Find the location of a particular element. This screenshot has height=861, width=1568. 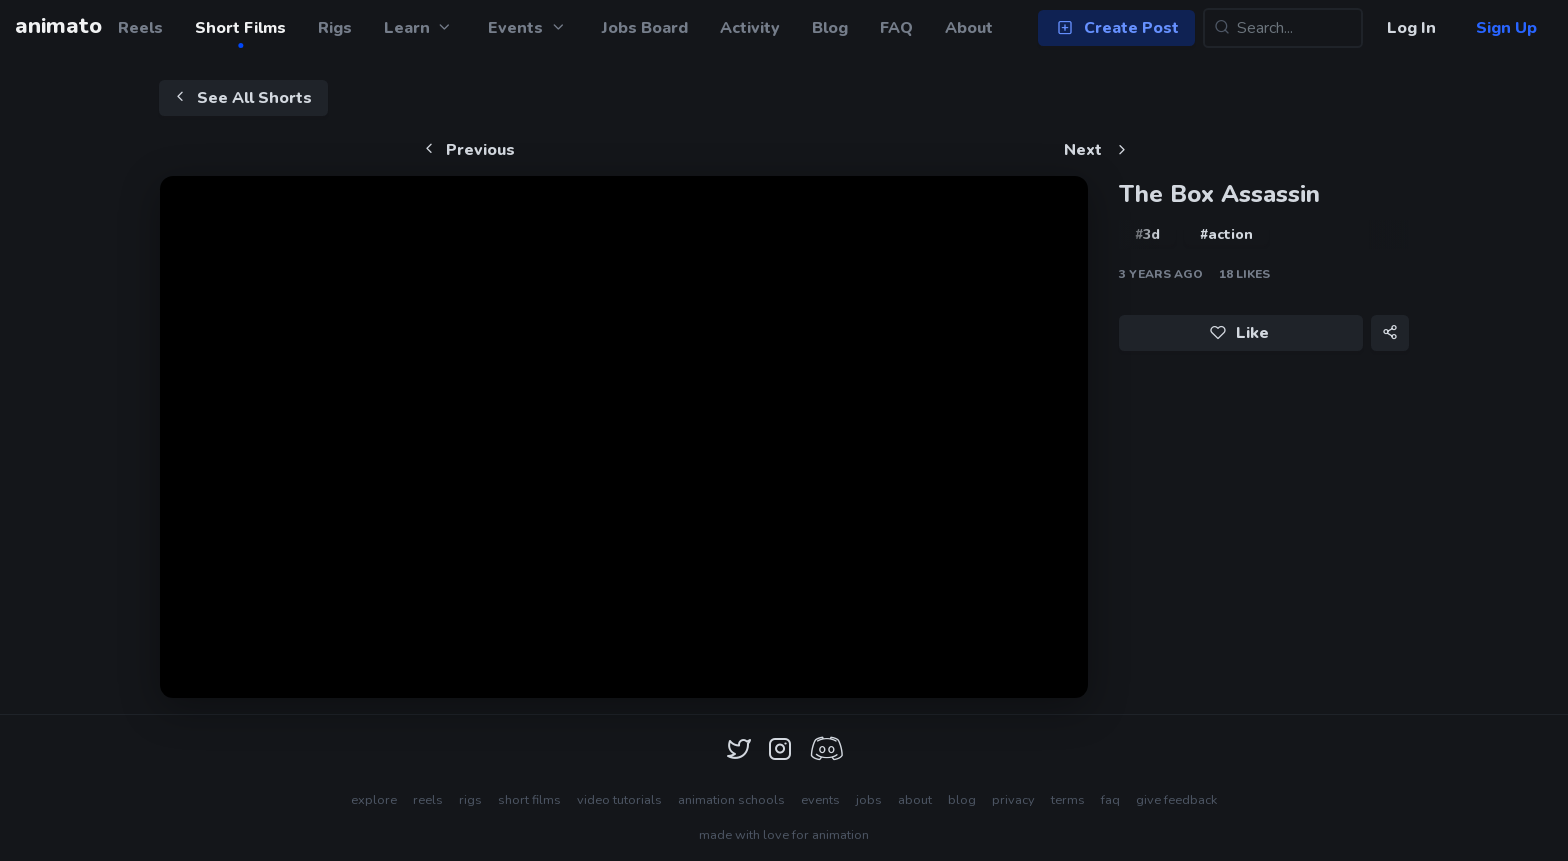

events is located at coordinates (820, 800).